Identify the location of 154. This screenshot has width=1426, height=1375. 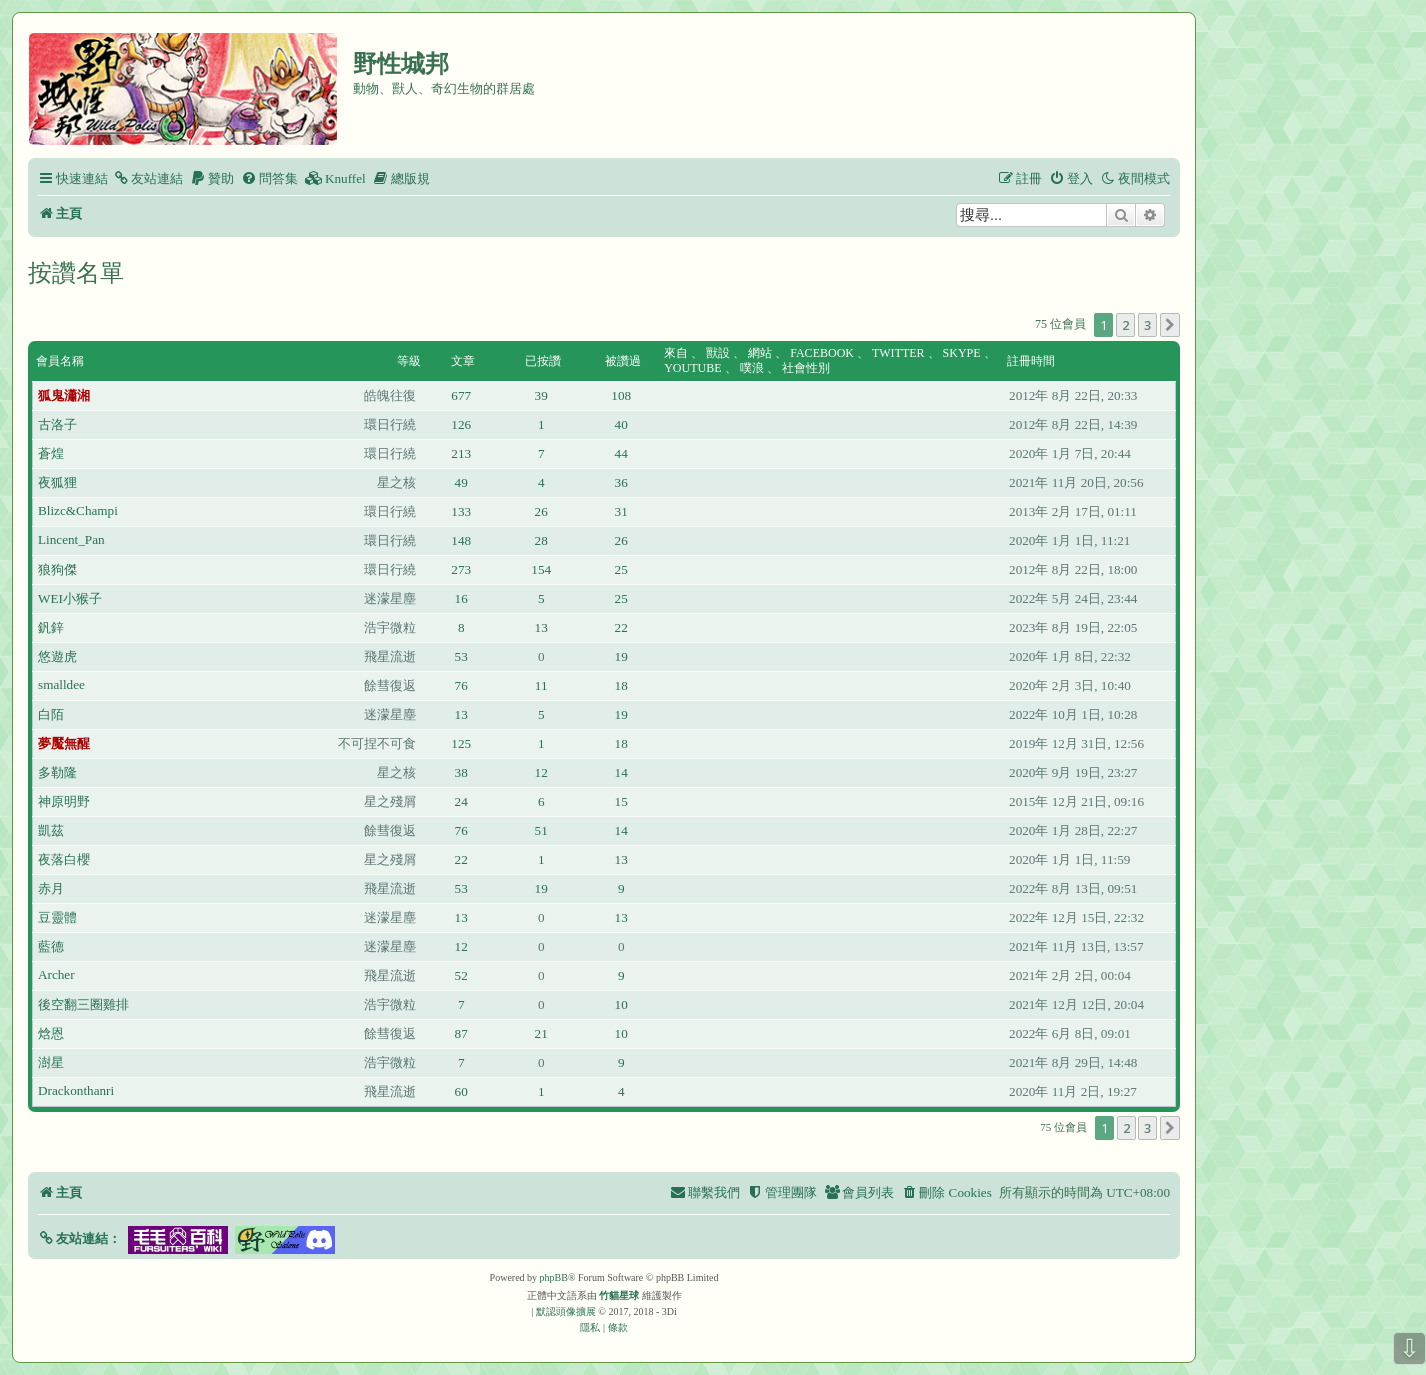
(541, 569).